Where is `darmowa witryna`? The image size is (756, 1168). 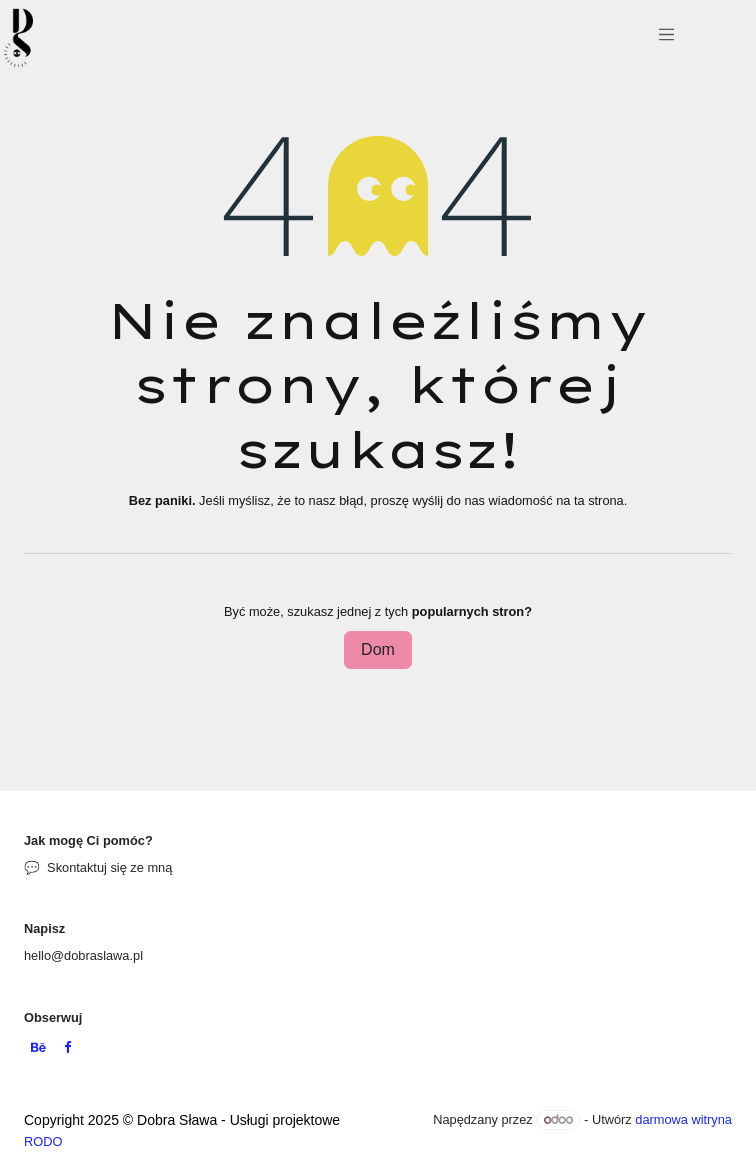
darmowa witryna is located at coordinates (683, 1119).